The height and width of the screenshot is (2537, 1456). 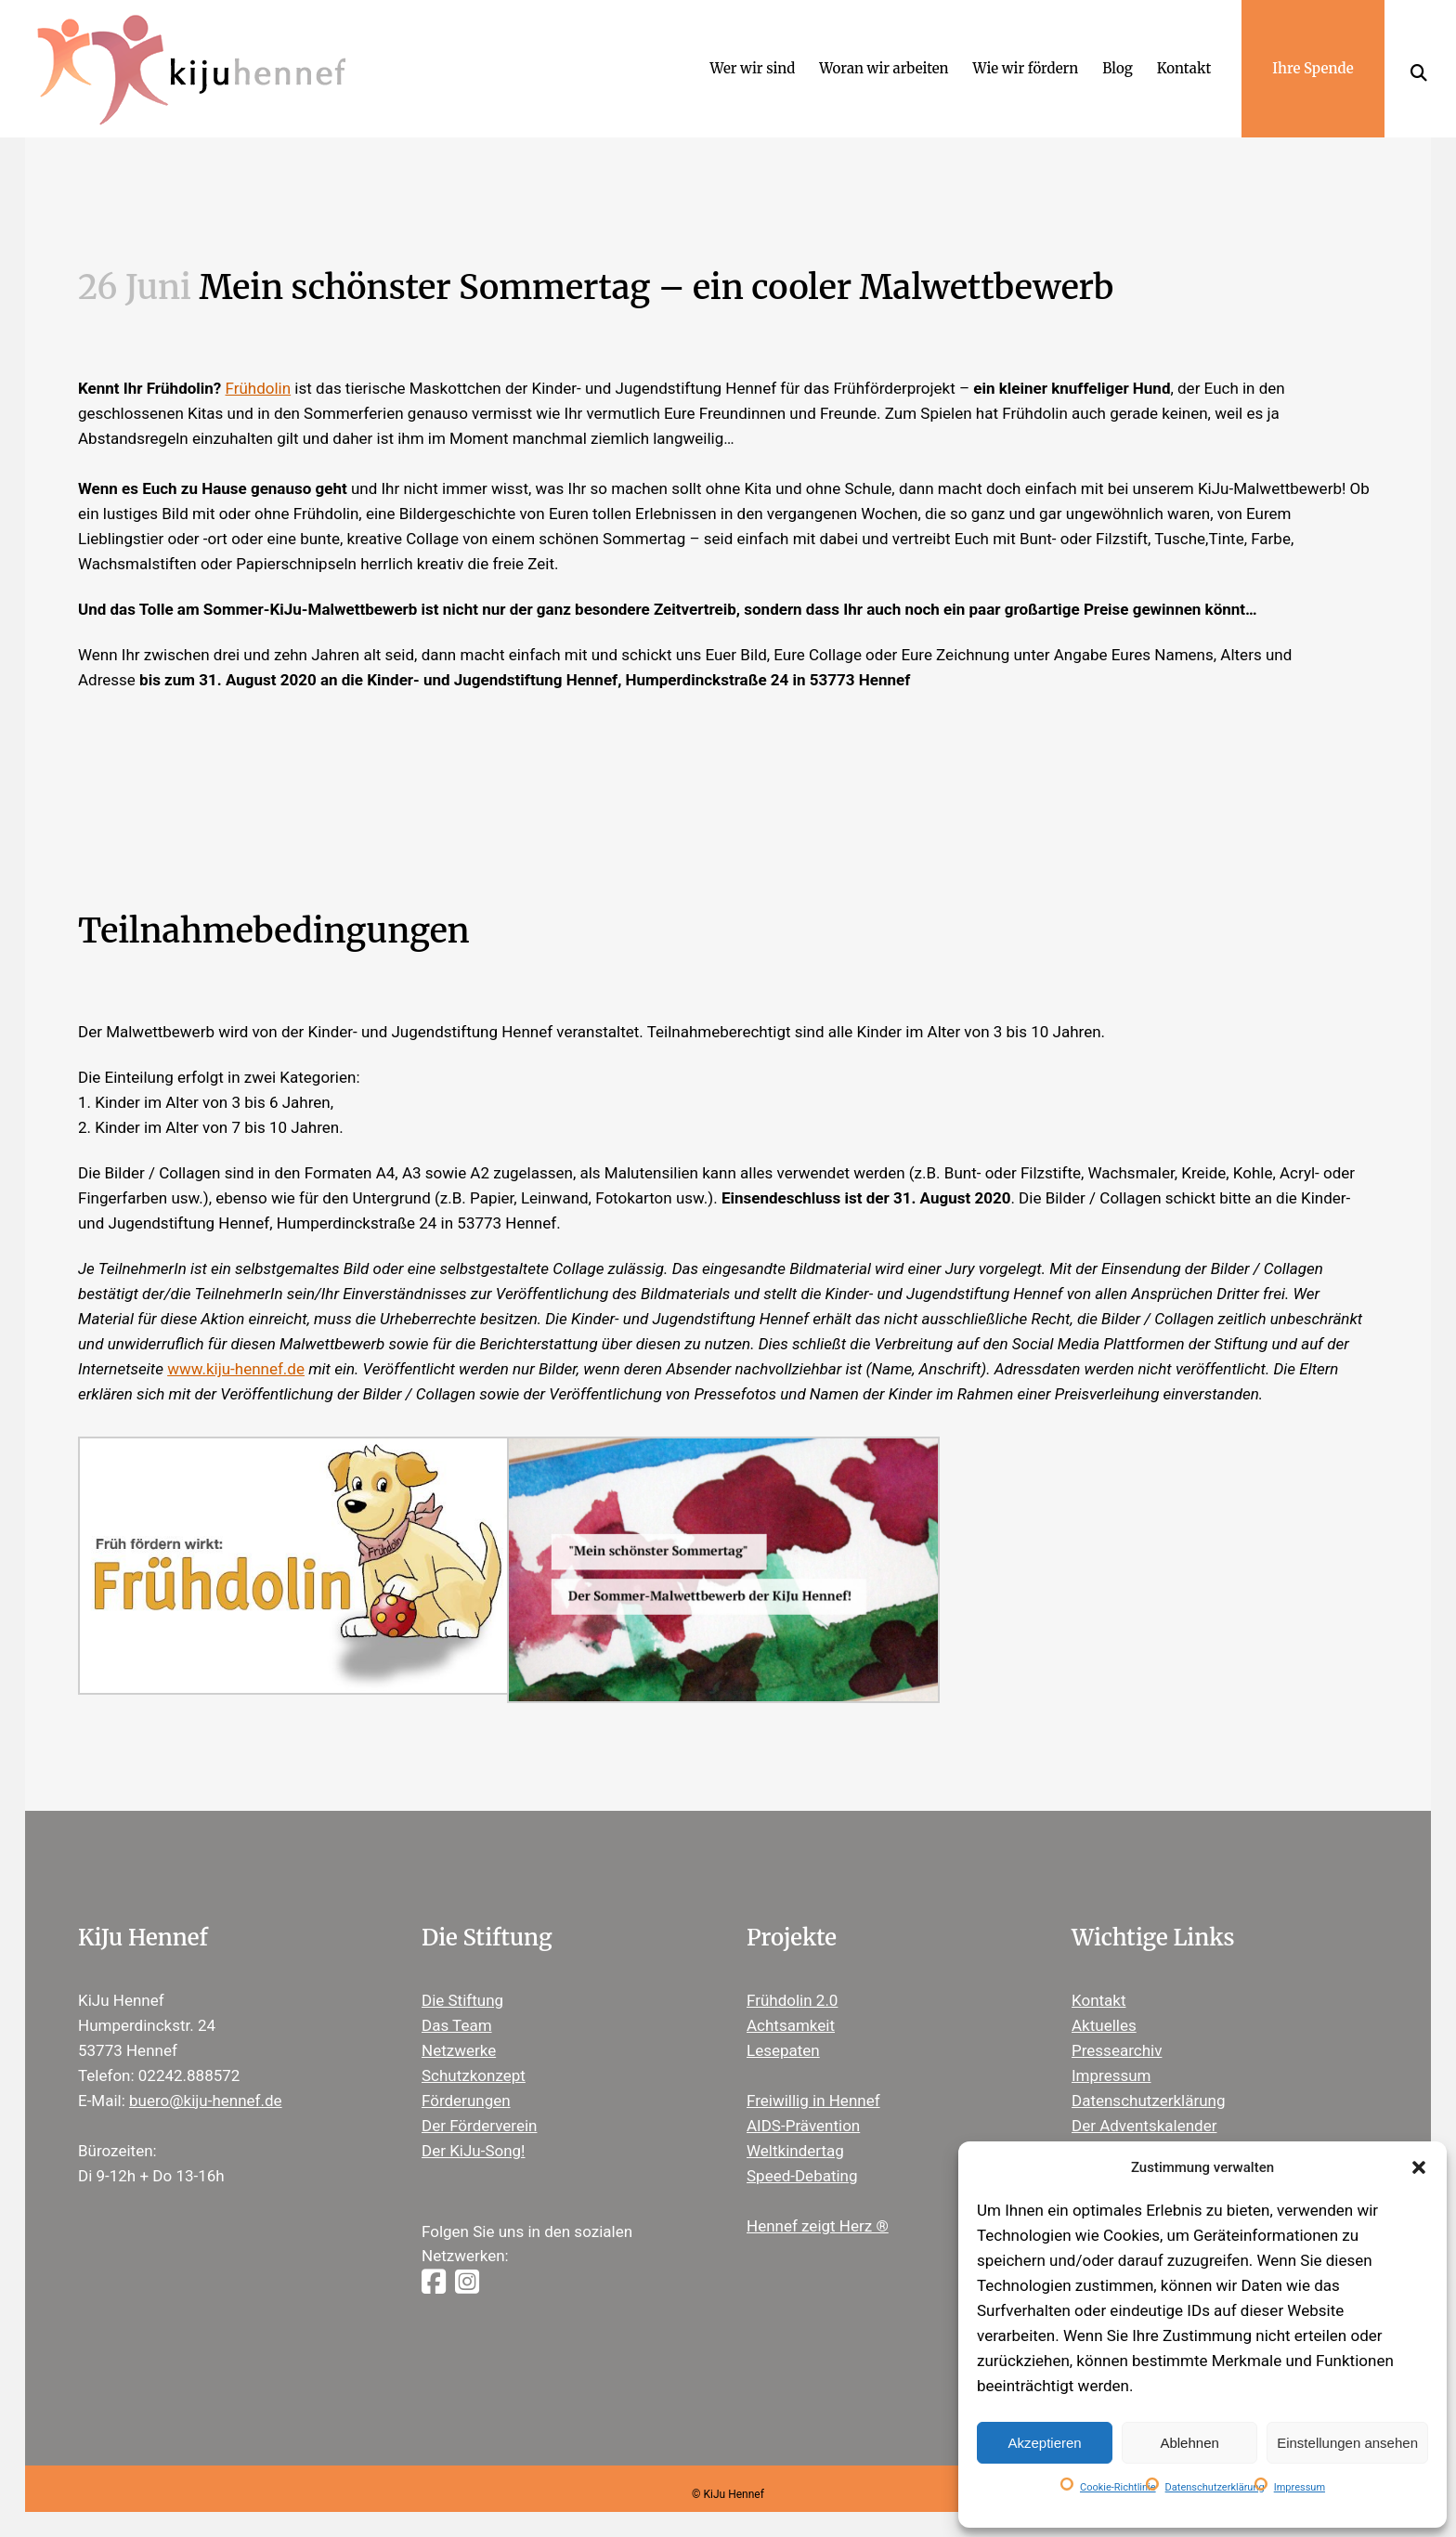 What do you see at coordinates (1118, 2487) in the screenshot?
I see `Cookie-Richtlinie` at bounding box center [1118, 2487].